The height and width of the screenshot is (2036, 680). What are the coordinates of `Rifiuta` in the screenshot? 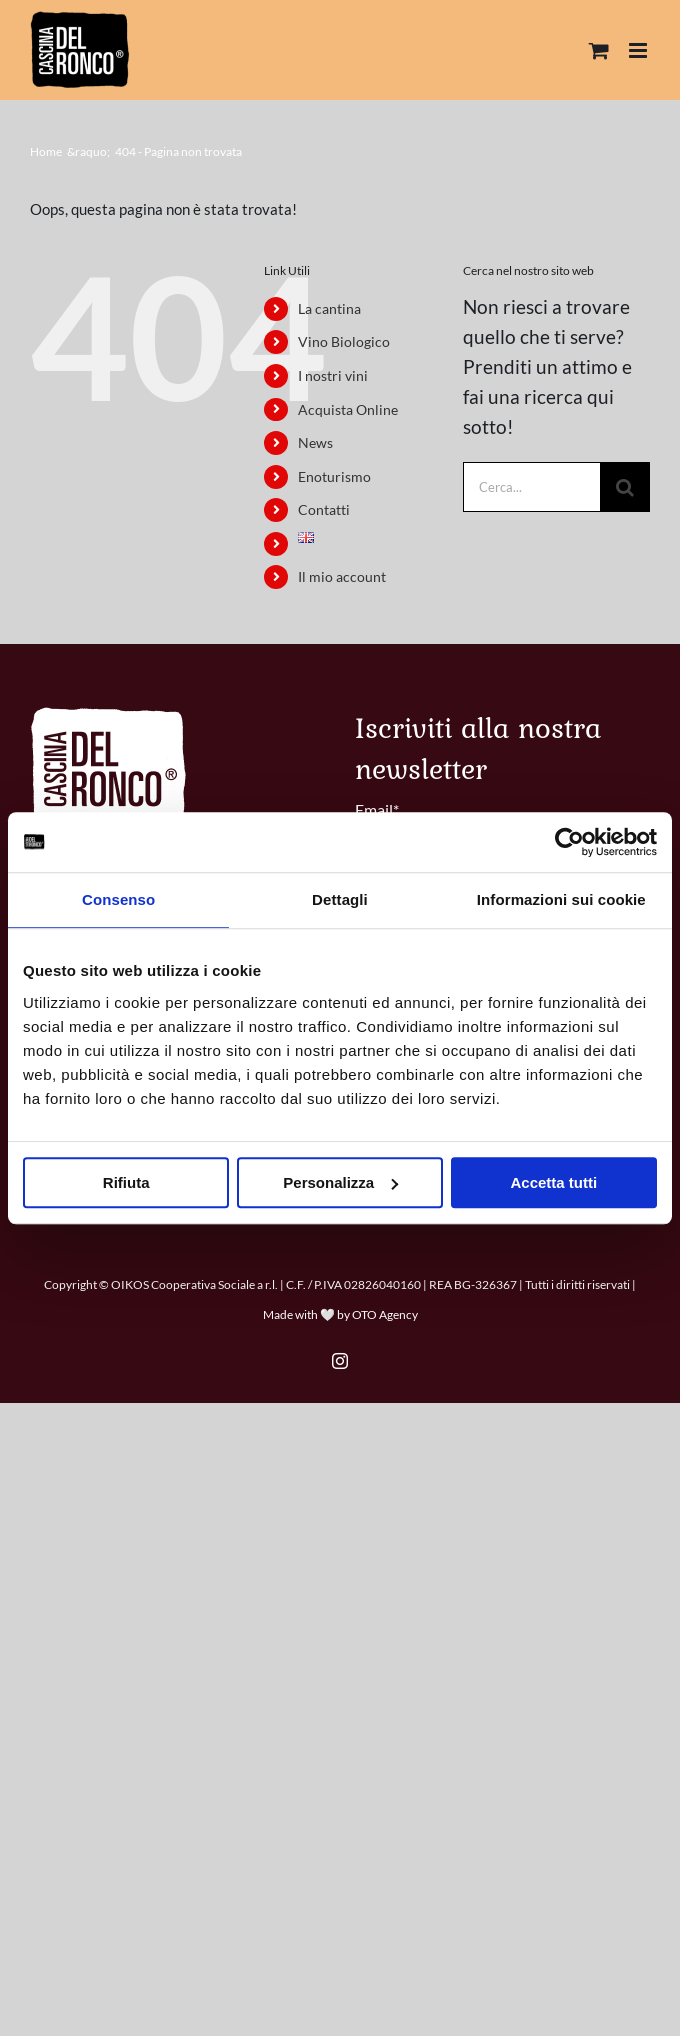 It's located at (126, 1182).